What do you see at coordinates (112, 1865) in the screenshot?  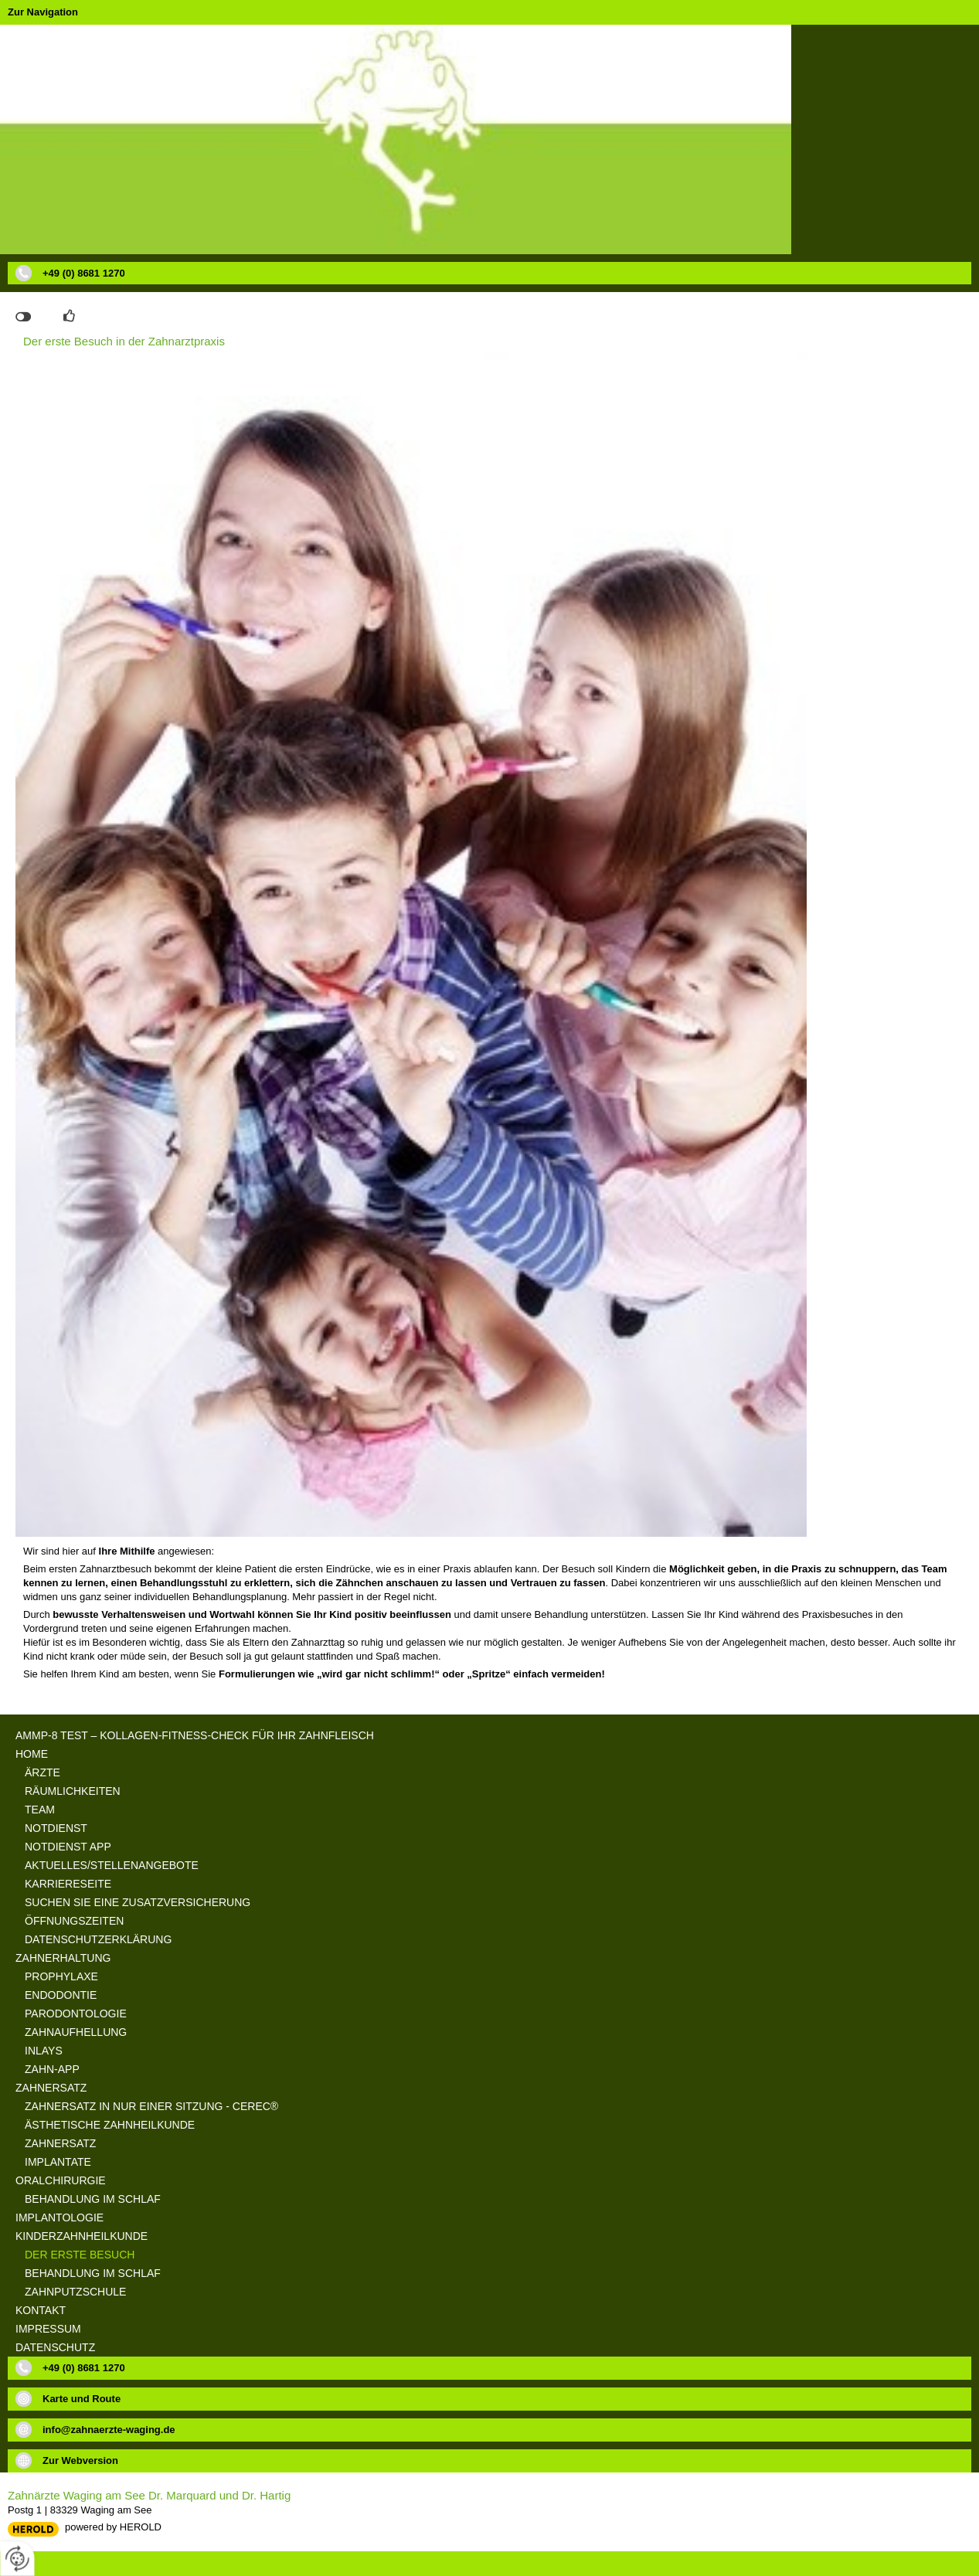 I see `Aktuelles/Stellenangebote` at bounding box center [112, 1865].